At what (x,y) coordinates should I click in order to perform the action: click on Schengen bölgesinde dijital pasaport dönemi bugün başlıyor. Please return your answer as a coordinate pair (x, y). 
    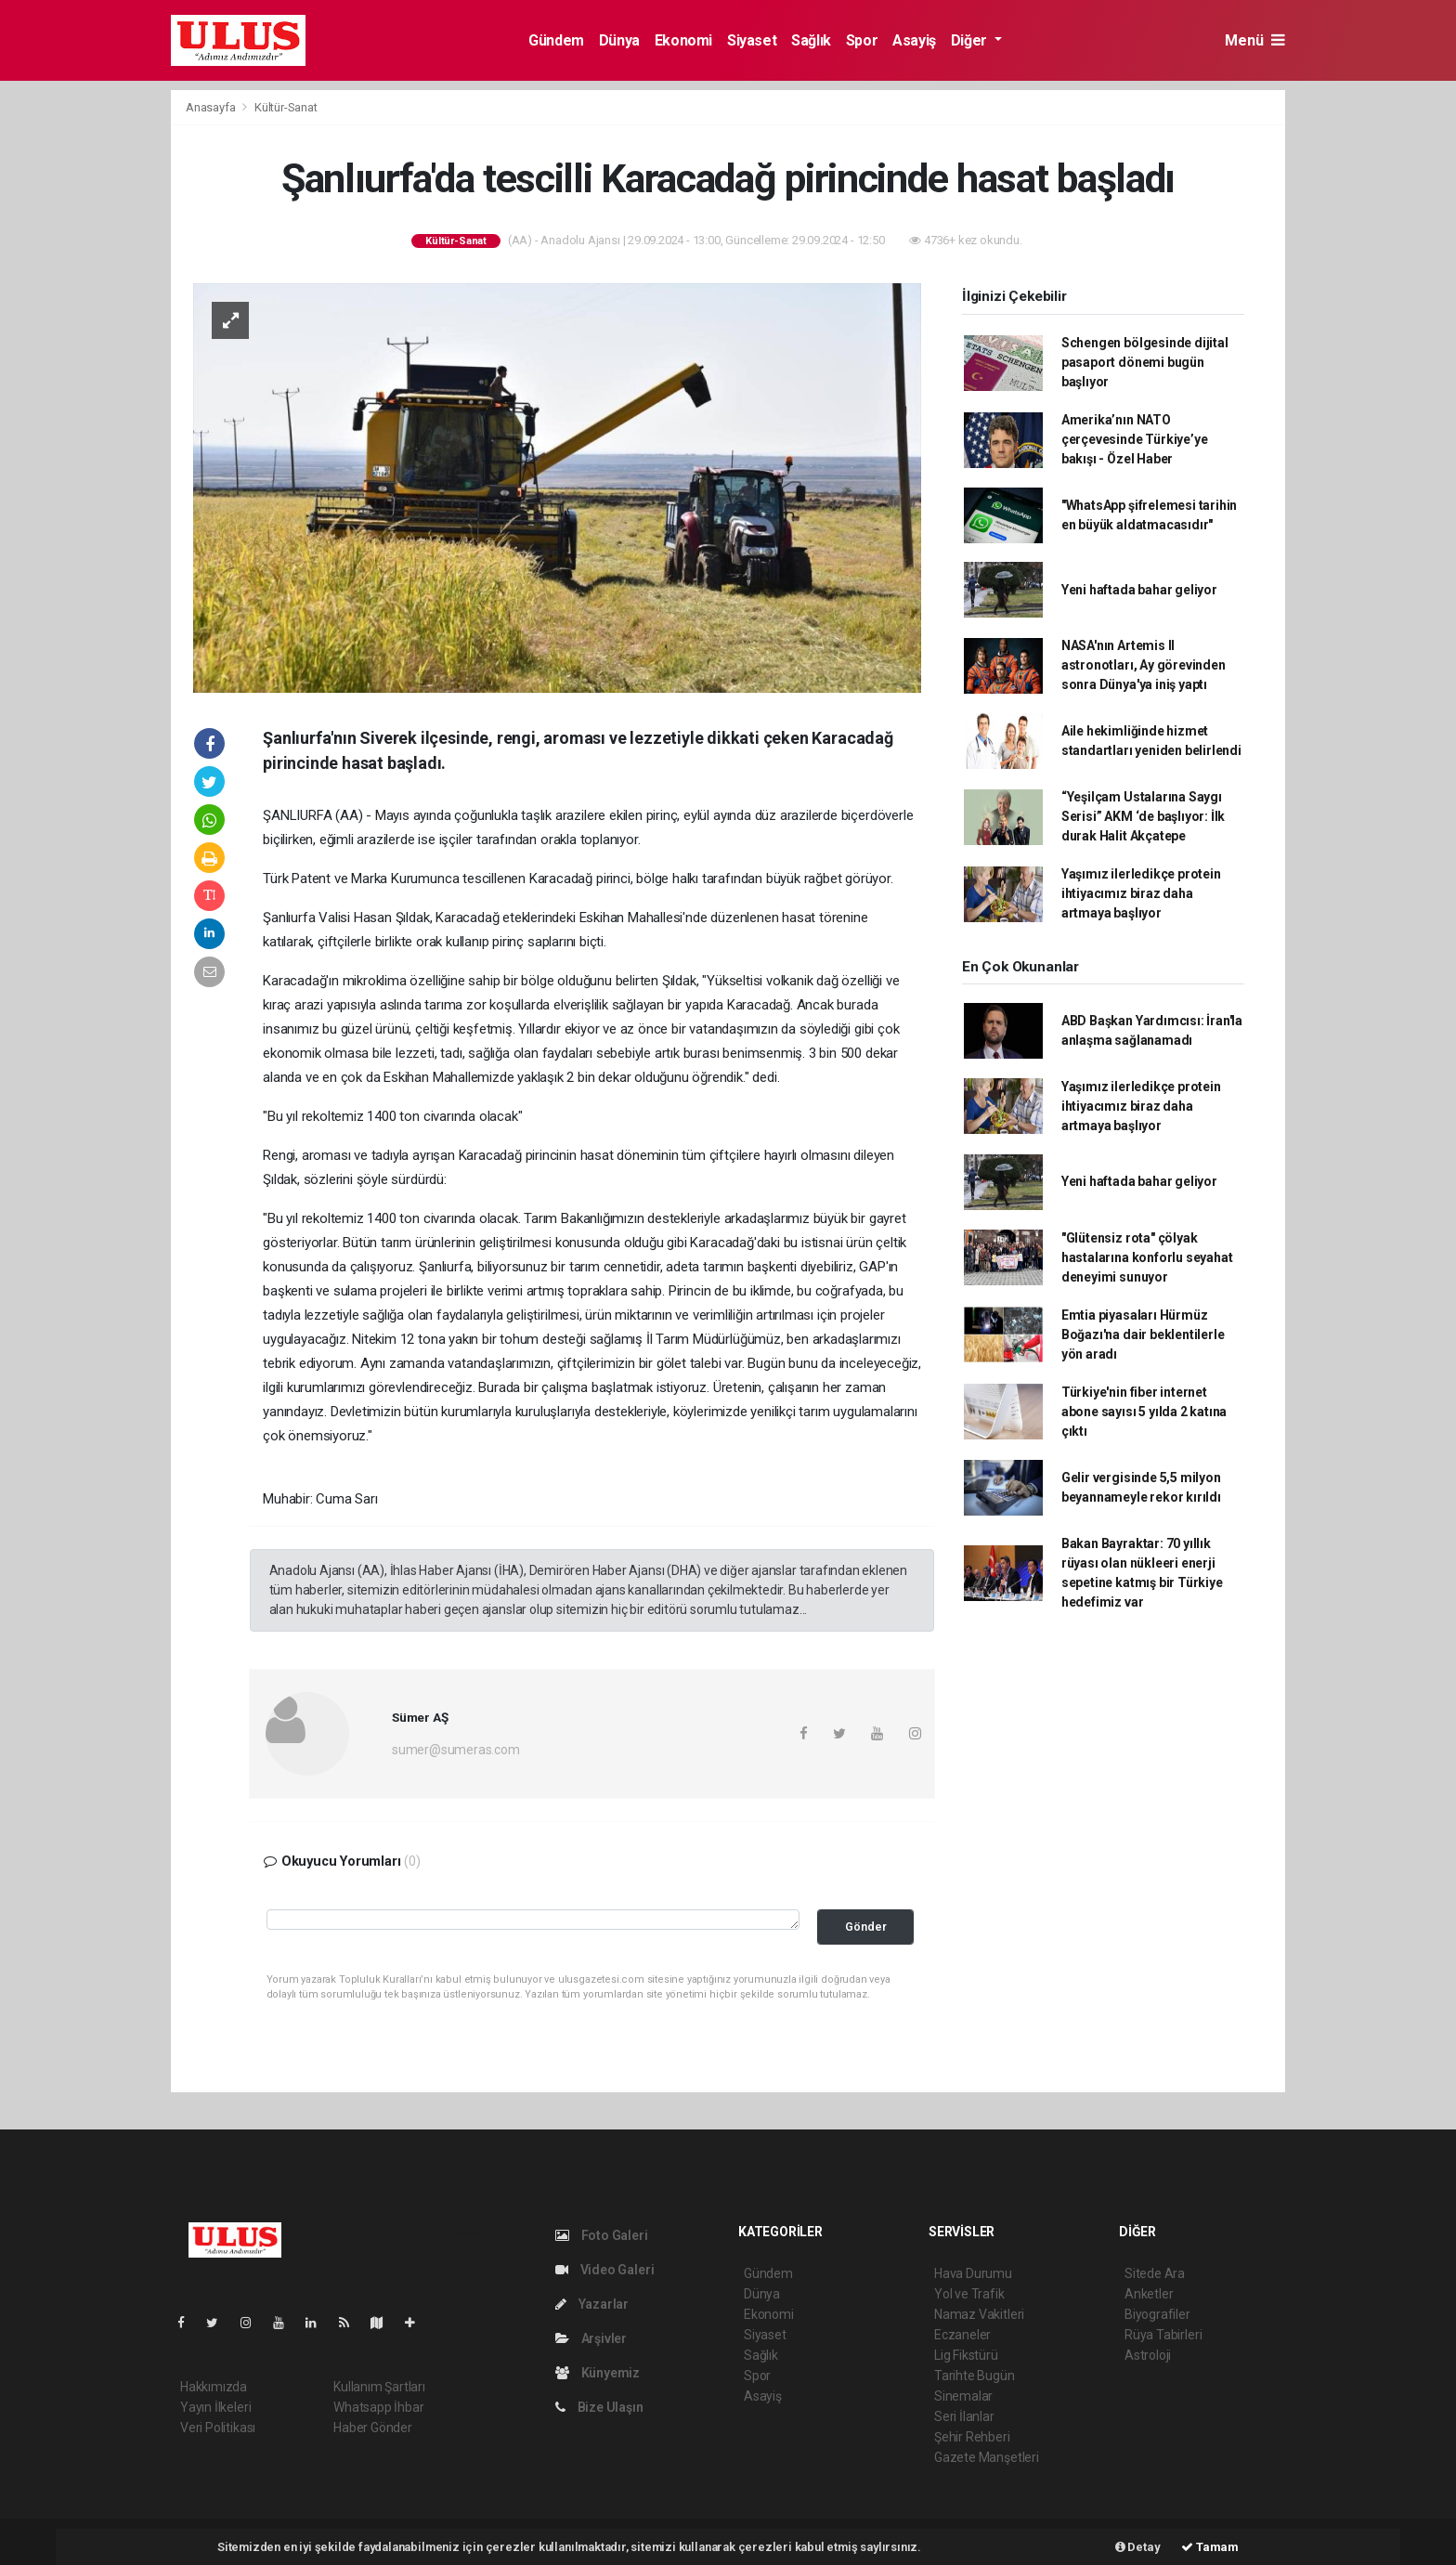
    Looking at the image, I should click on (1144, 362).